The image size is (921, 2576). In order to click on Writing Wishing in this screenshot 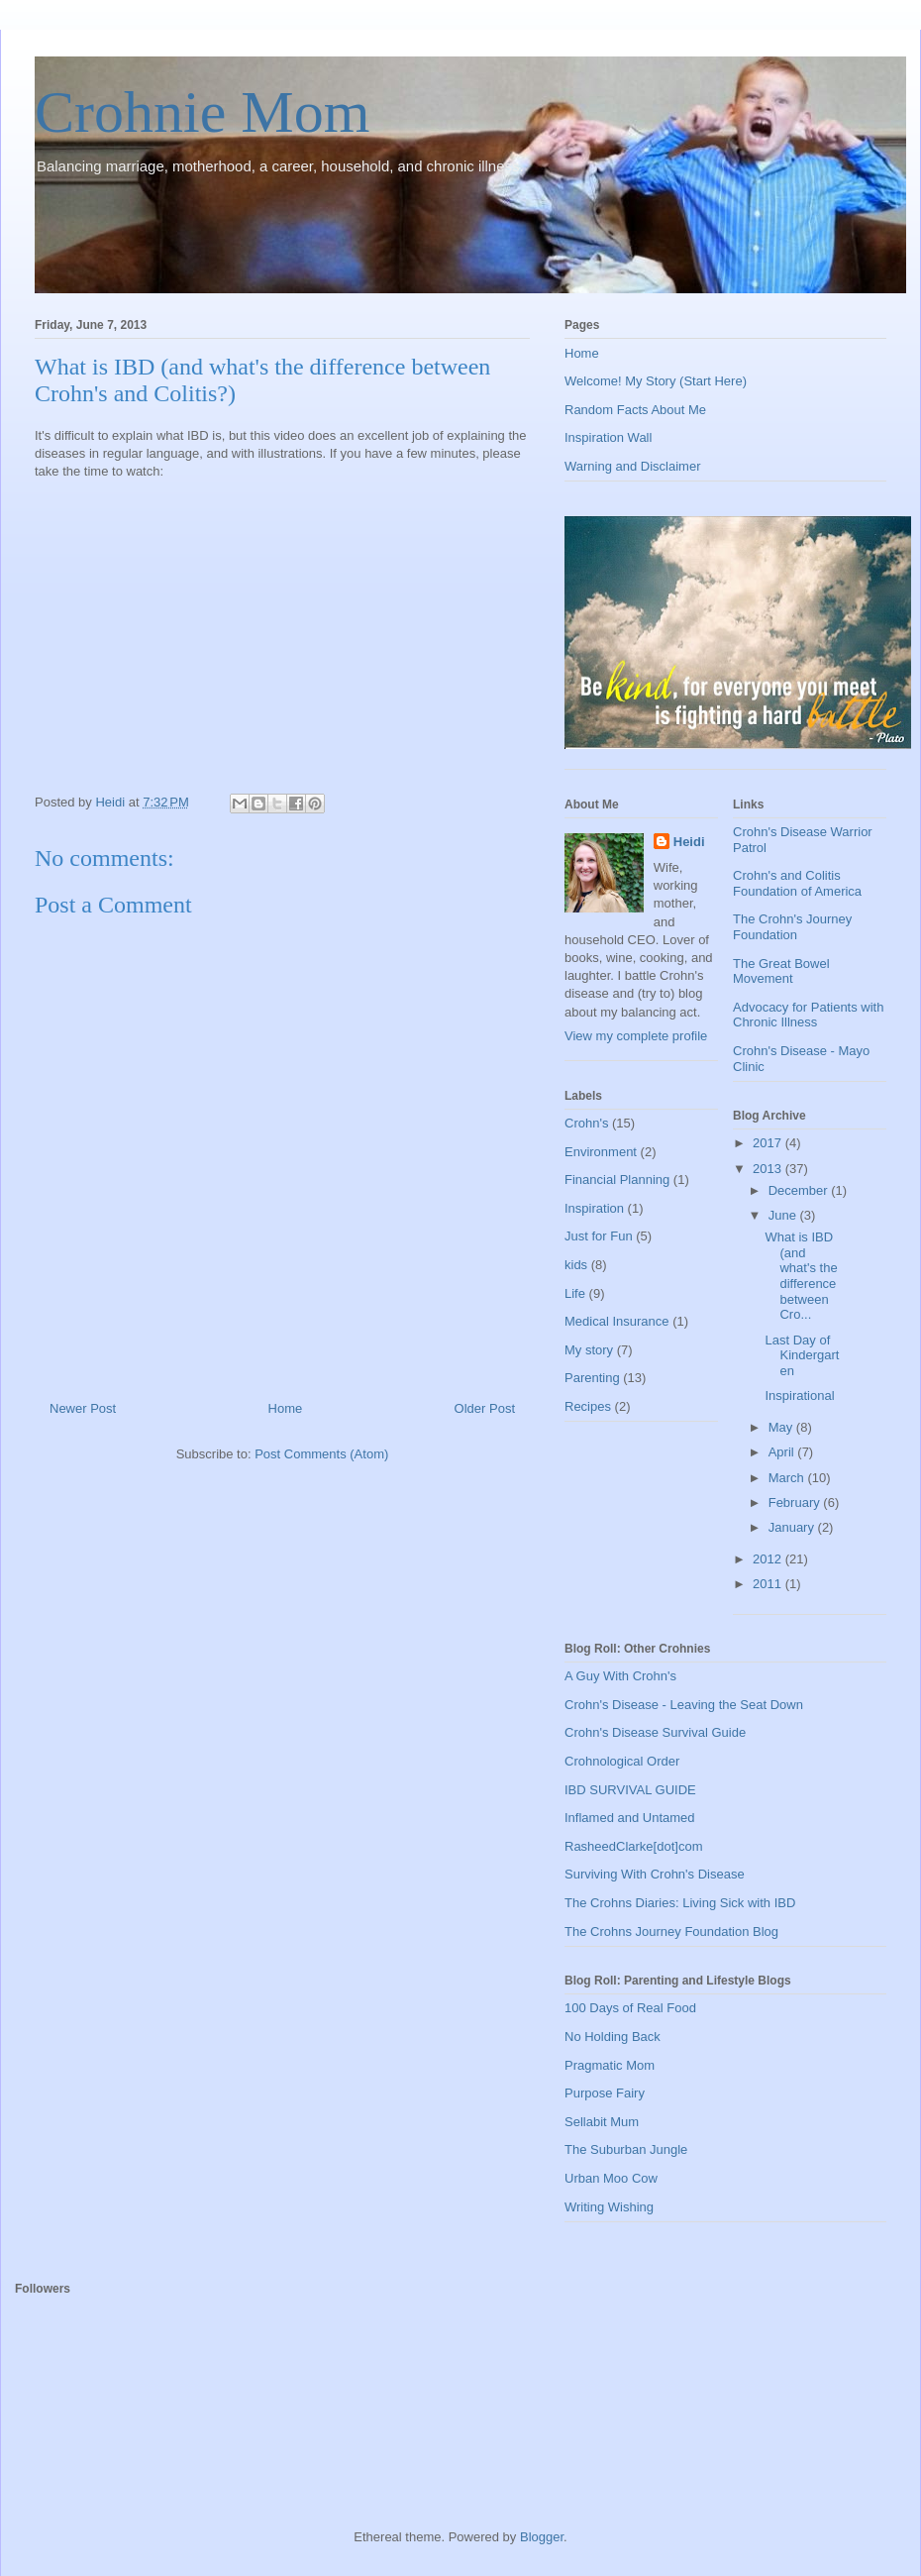, I will do `click(609, 2207)`.